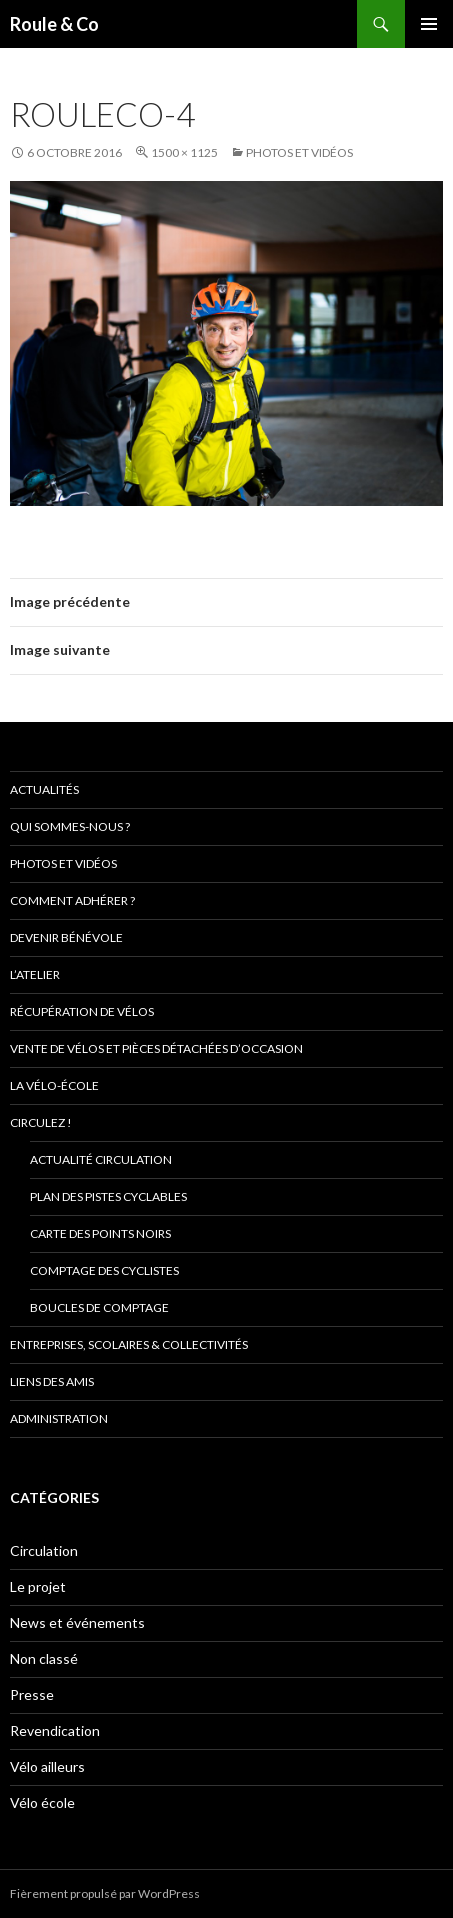 This screenshot has width=453, height=1918. What do you see at coordinates (38, 1586) in the screenshot?
I see `Le projet` at bounding box center [38, 1586].